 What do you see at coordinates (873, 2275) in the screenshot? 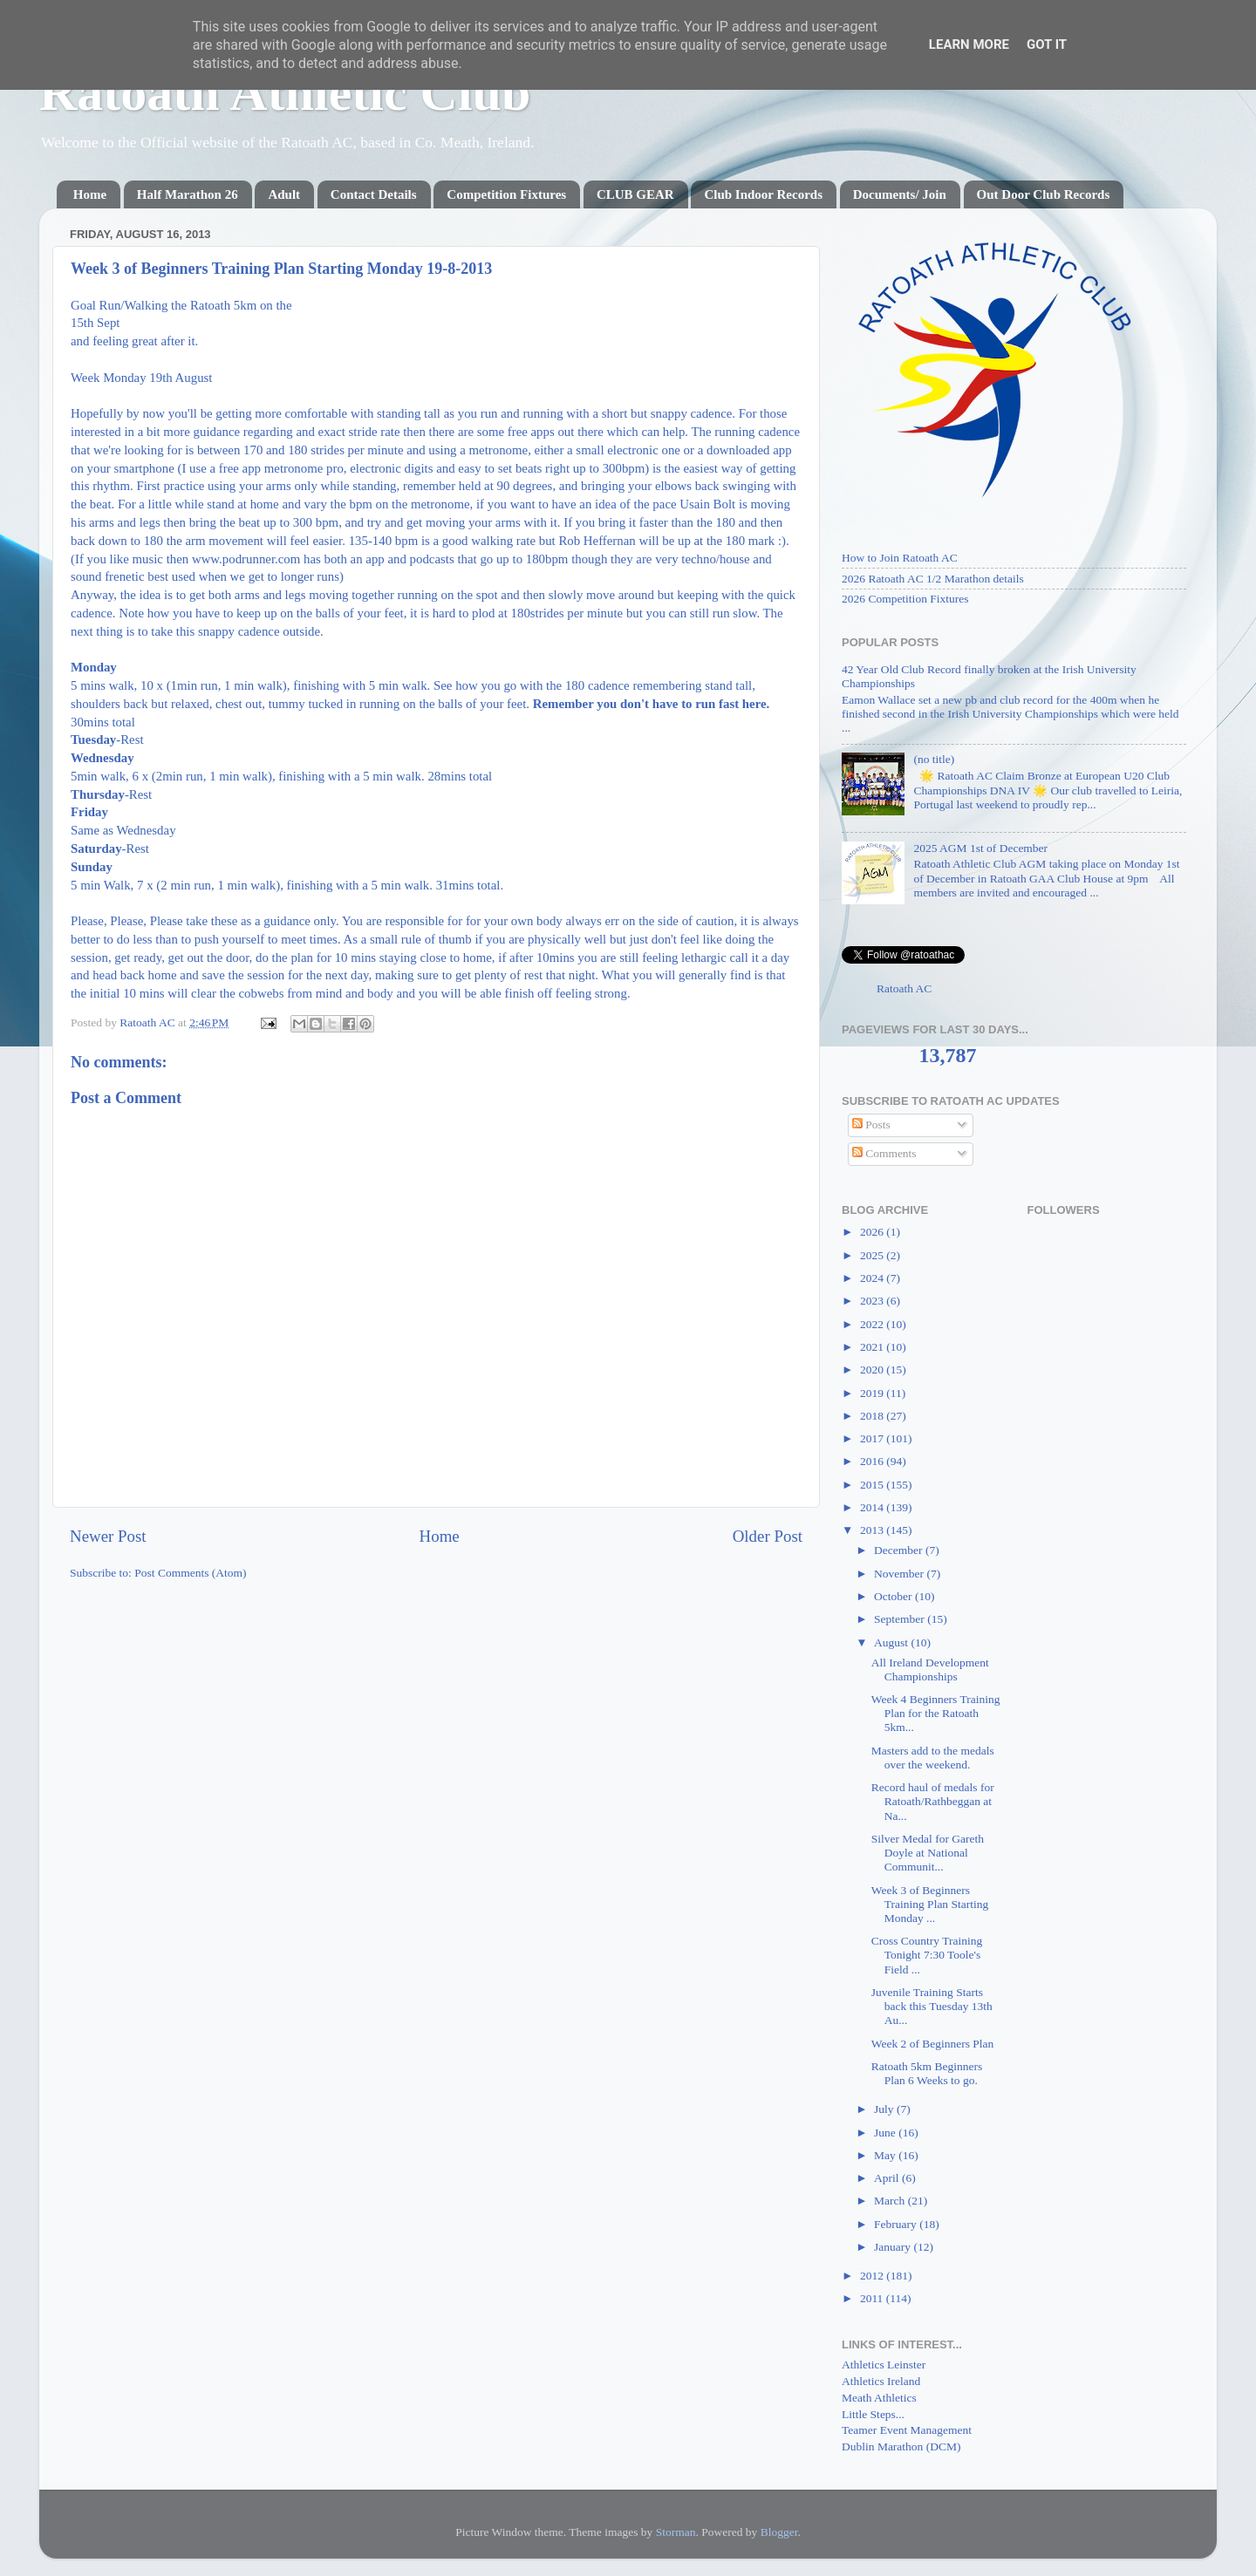
I see `2012` at bounding box center [873, 2275].